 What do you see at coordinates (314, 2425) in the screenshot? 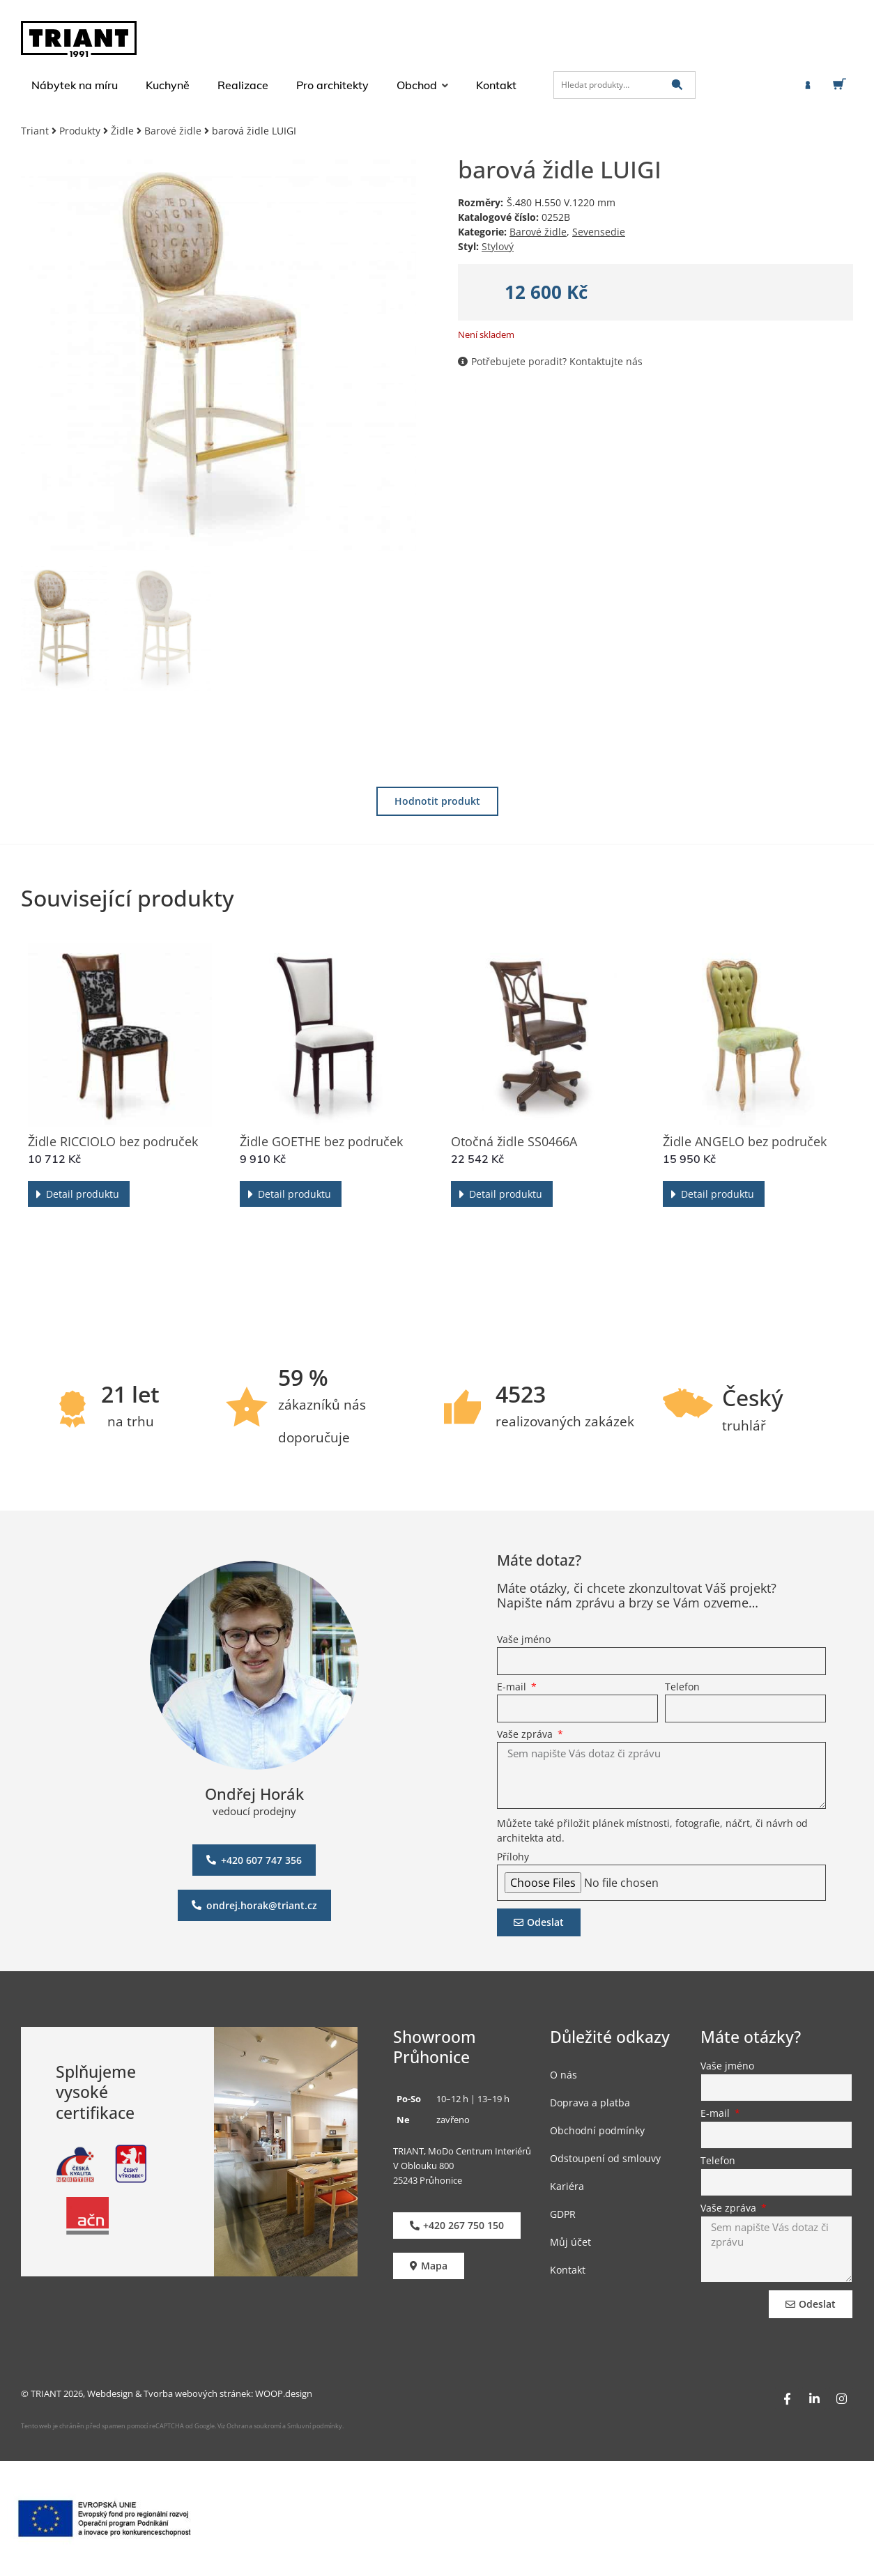
I see `Smluvní podmínky` at bounding box center [314, 2425].